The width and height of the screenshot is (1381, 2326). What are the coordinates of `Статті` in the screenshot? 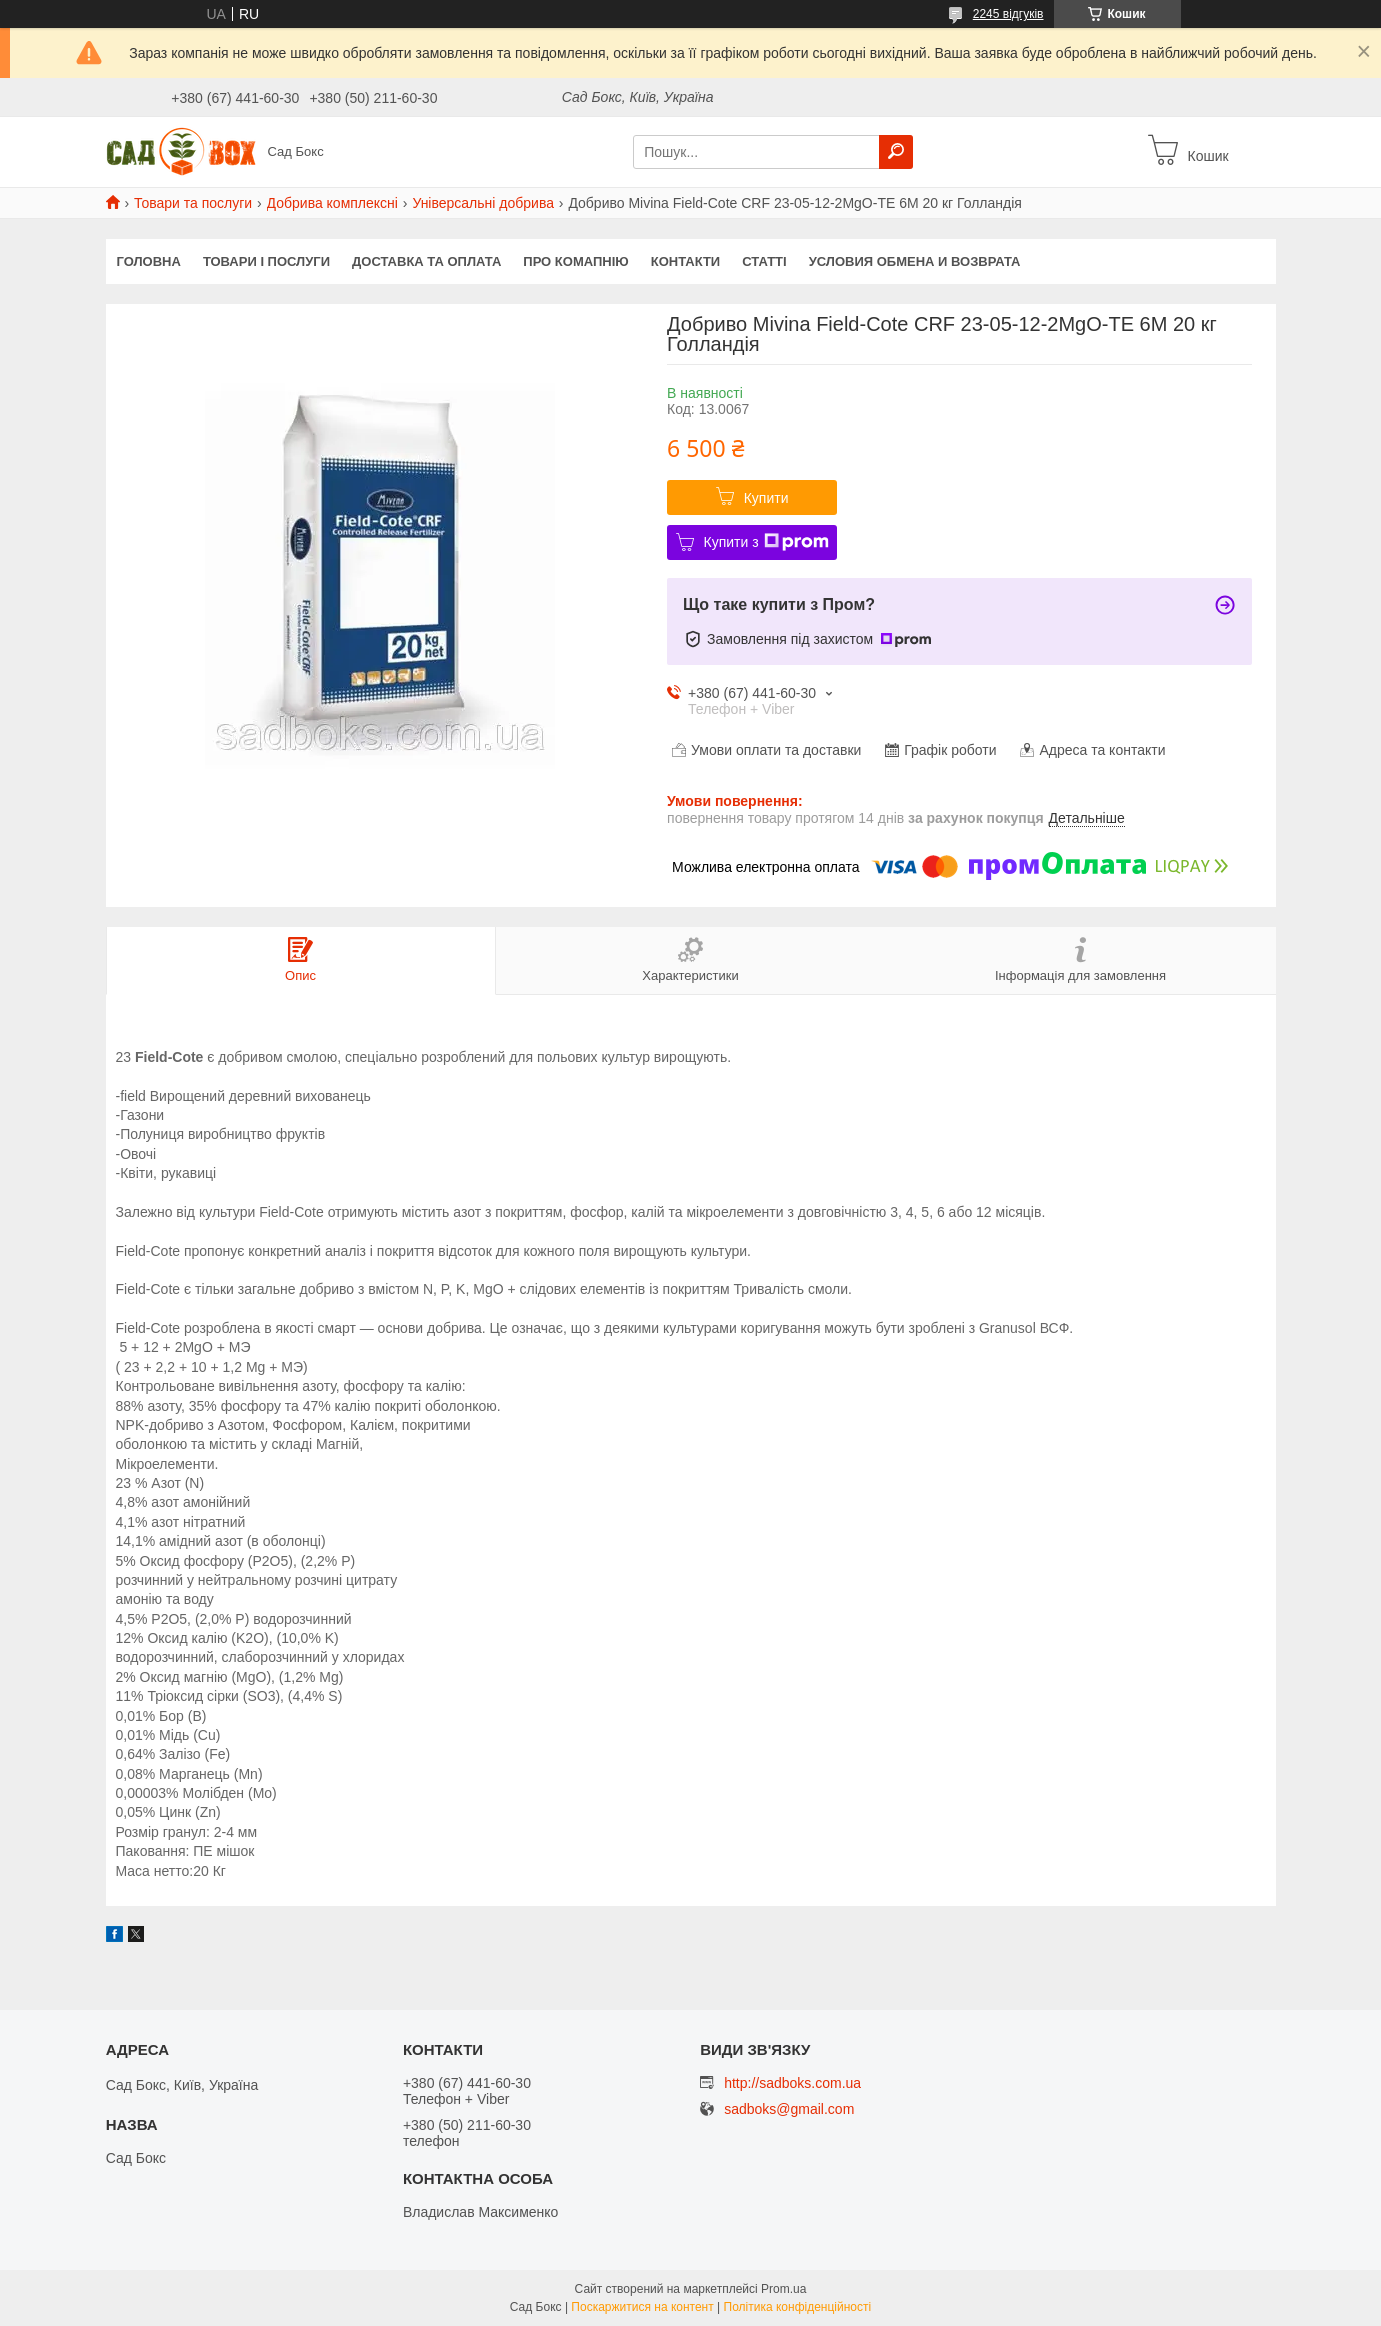 It's located at (764, 261).